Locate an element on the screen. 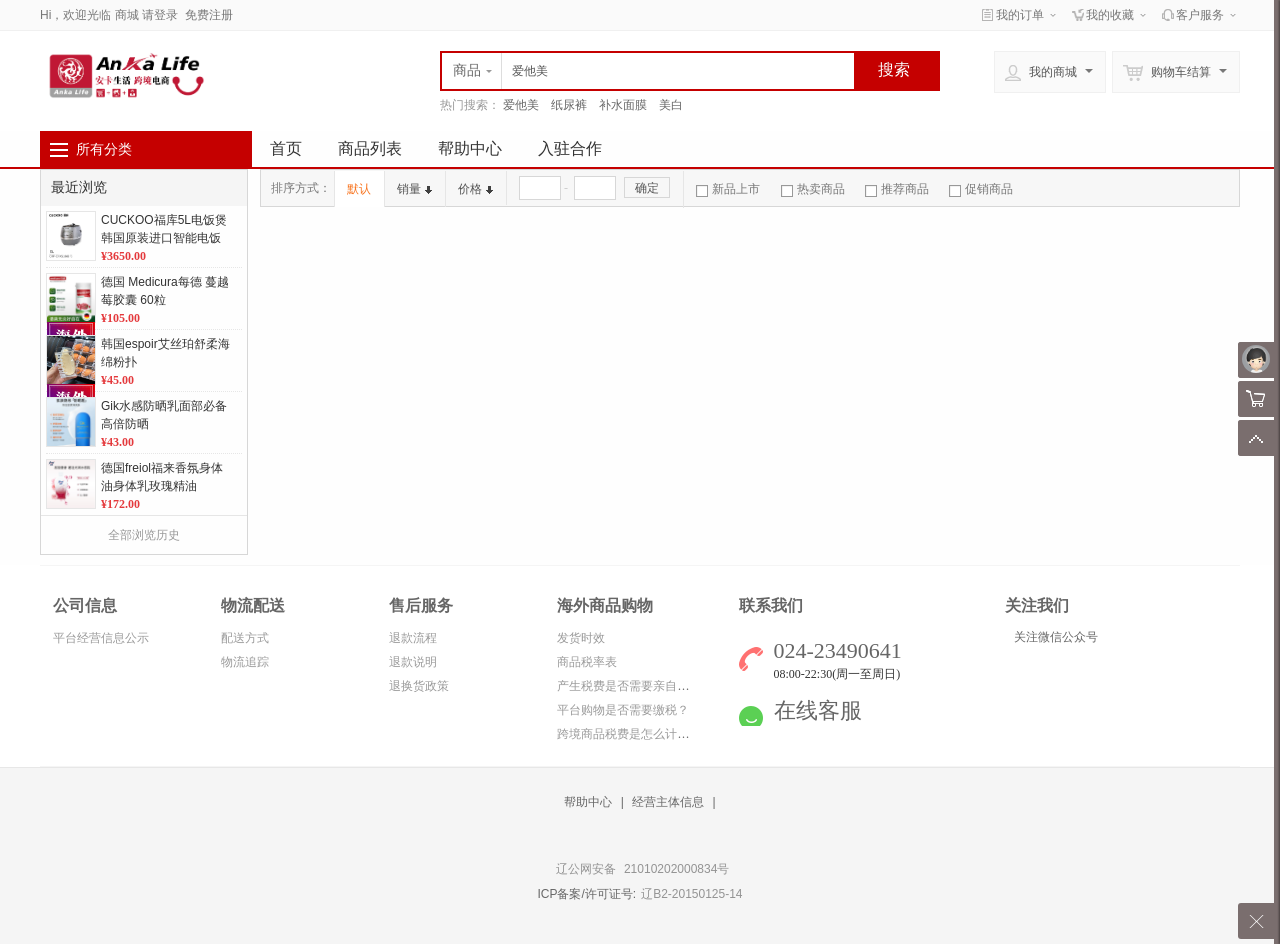 The height and width of the screenshot is (944, 1280). 商品税率表 is located at coordinates (587, 662).